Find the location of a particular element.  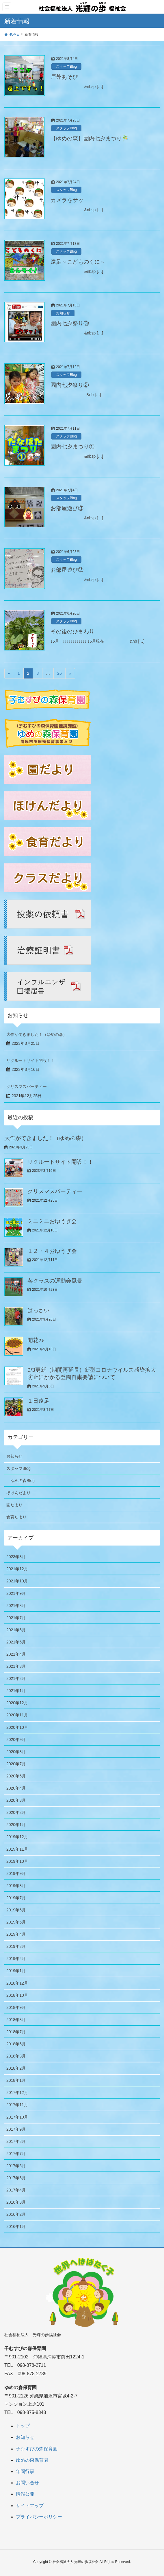

食育だより is located at coordinates (16, 1517).